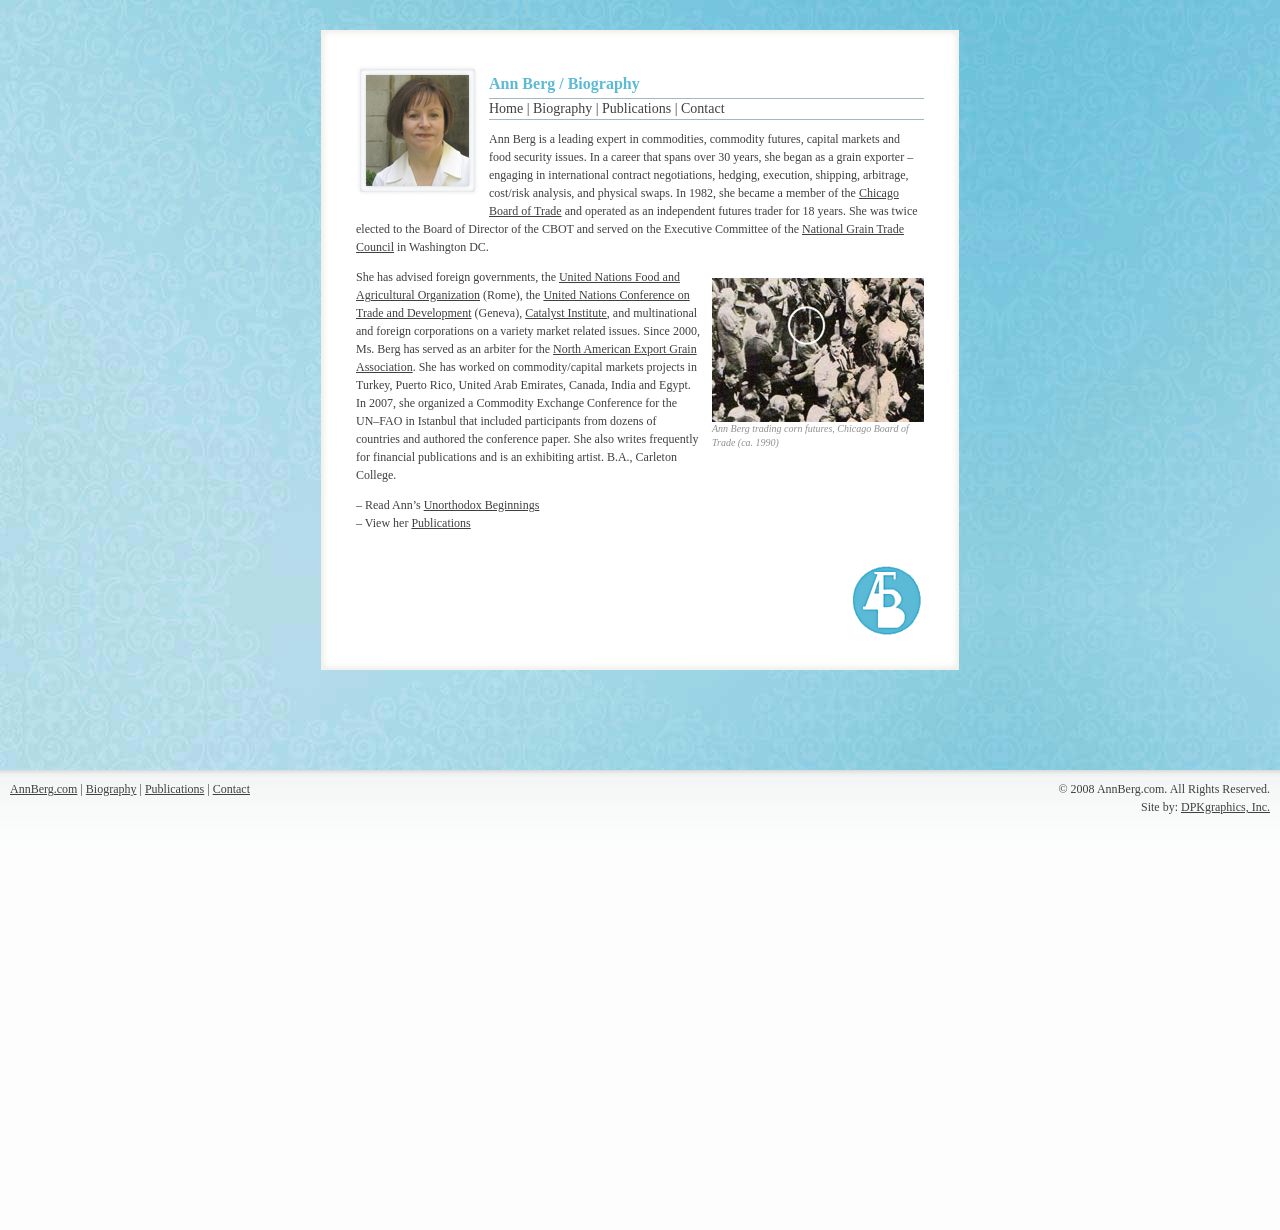 This screenshot has height=1230, width=1280. I want to click on DPKgraphics, Inc., so click(1225, 807).